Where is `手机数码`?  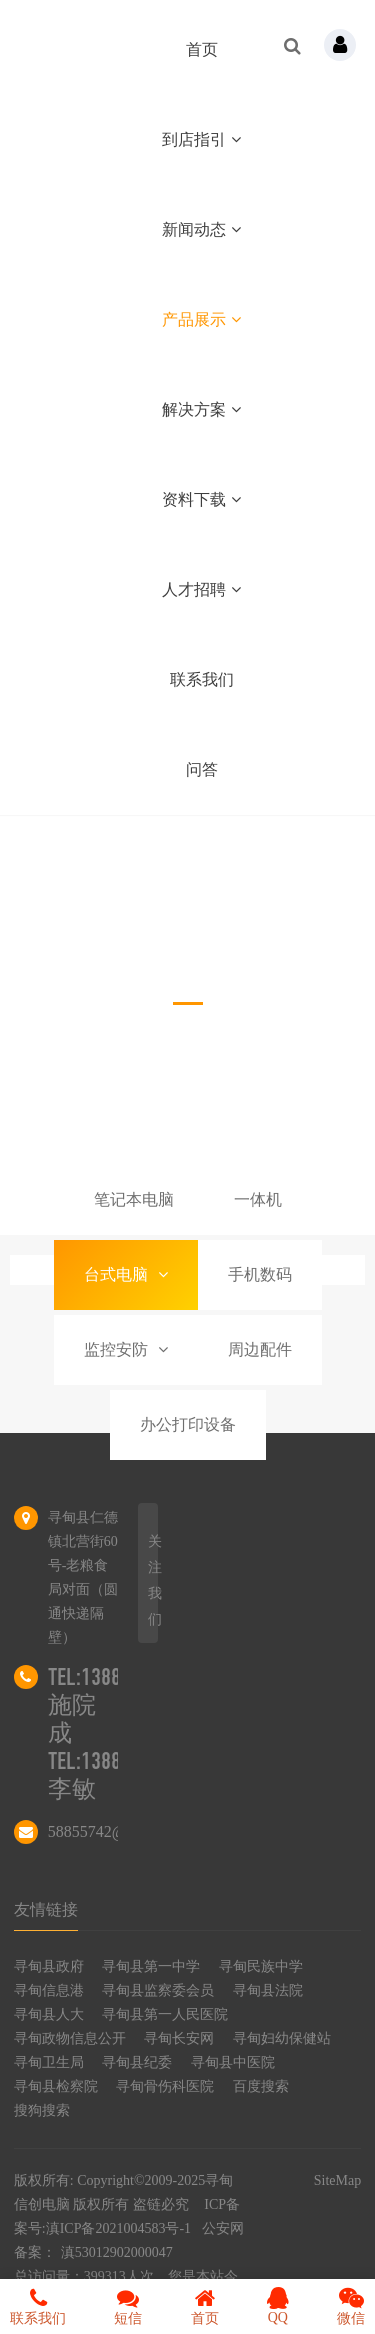 手机数码 is located at coordinates (260, 1274).